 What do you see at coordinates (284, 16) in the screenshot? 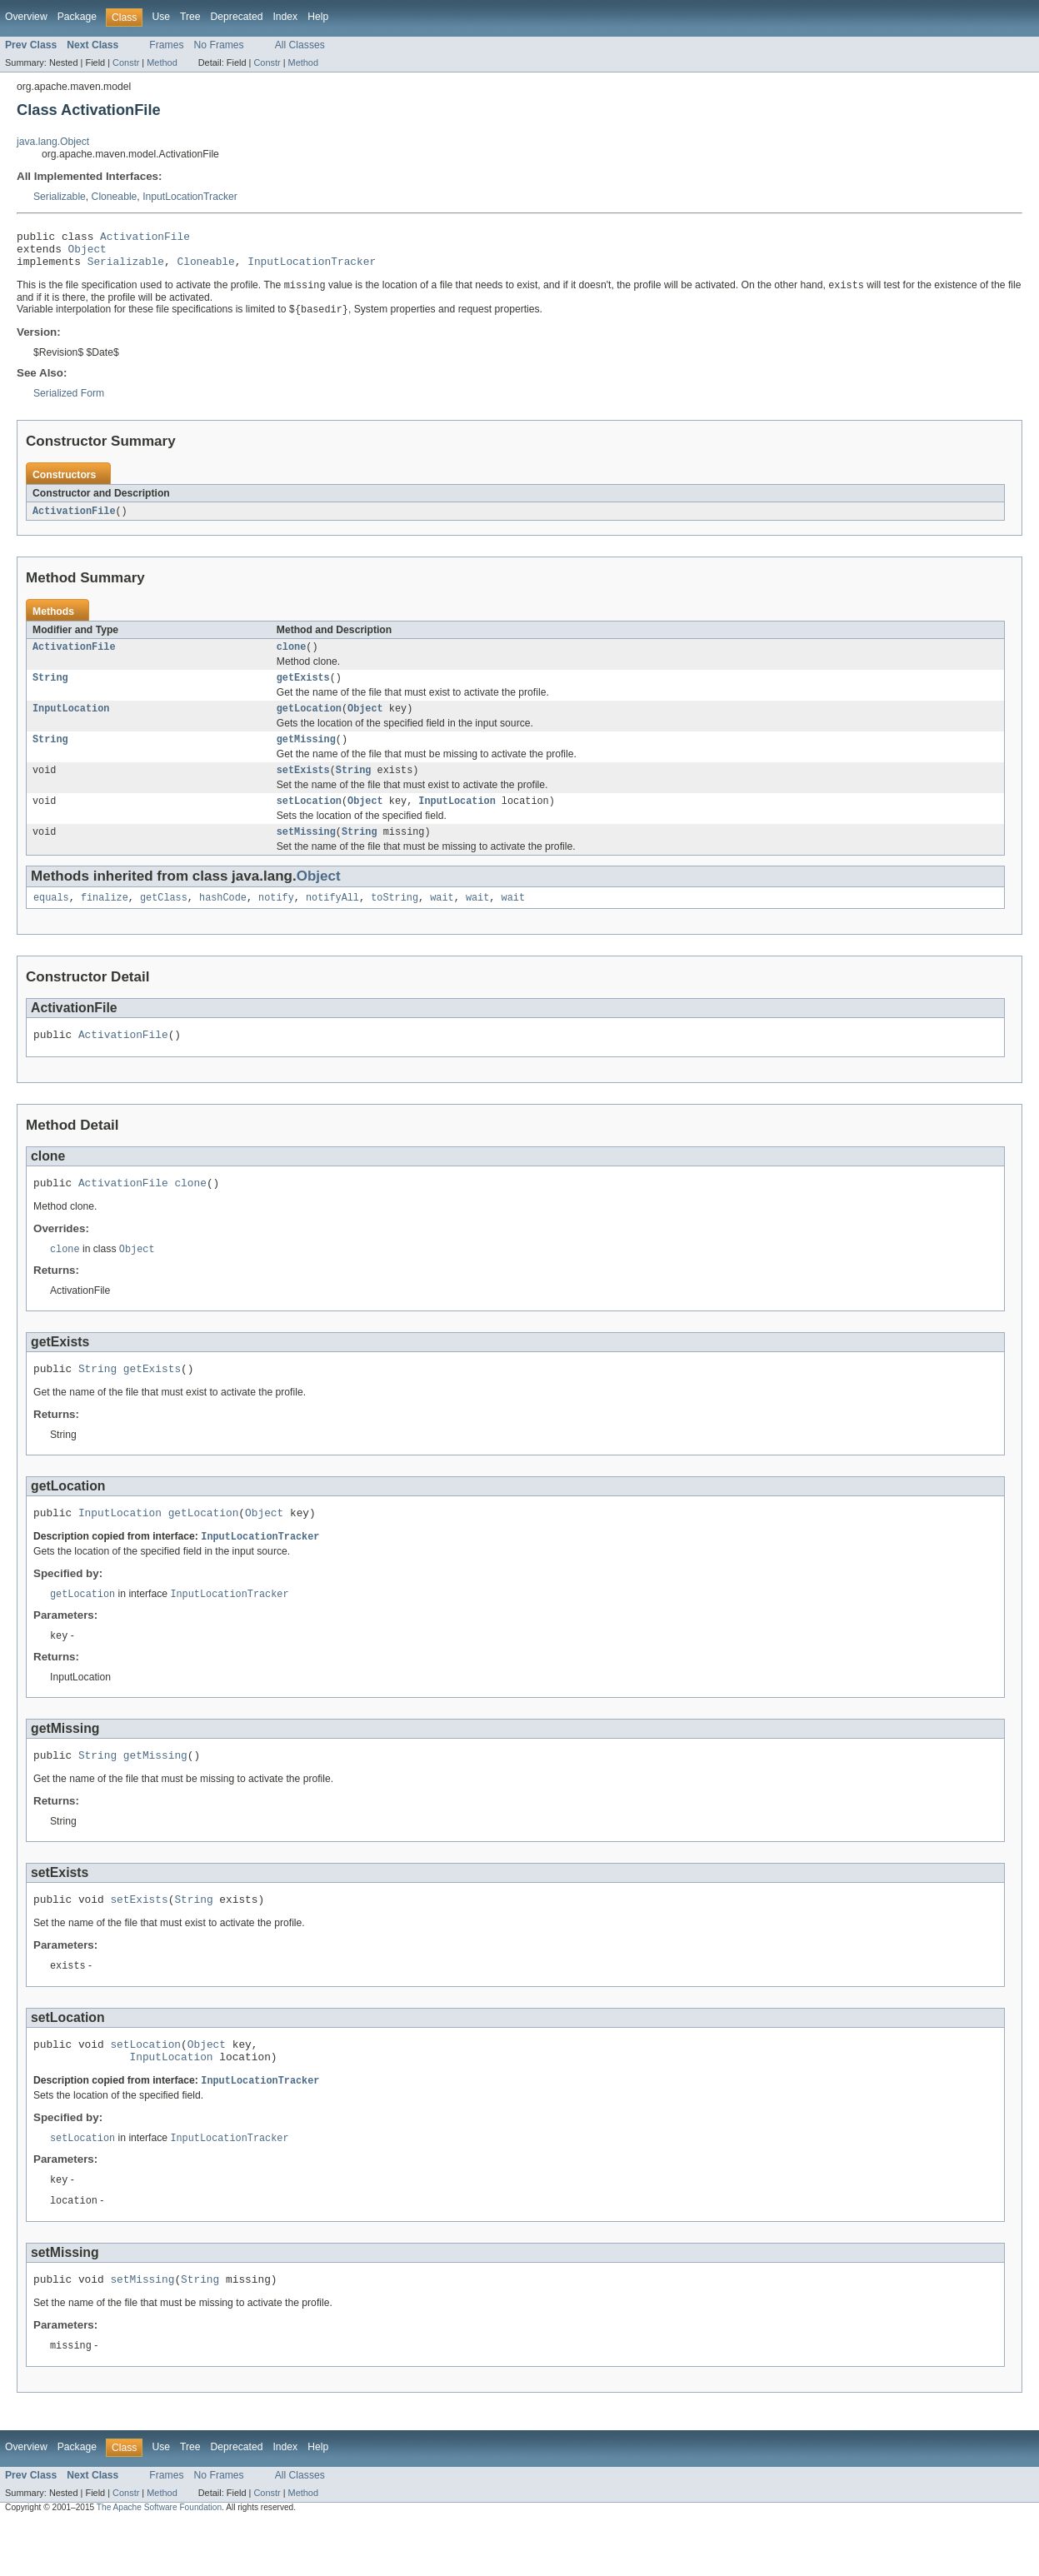
I see `Index` at bounding box center [284, 16].